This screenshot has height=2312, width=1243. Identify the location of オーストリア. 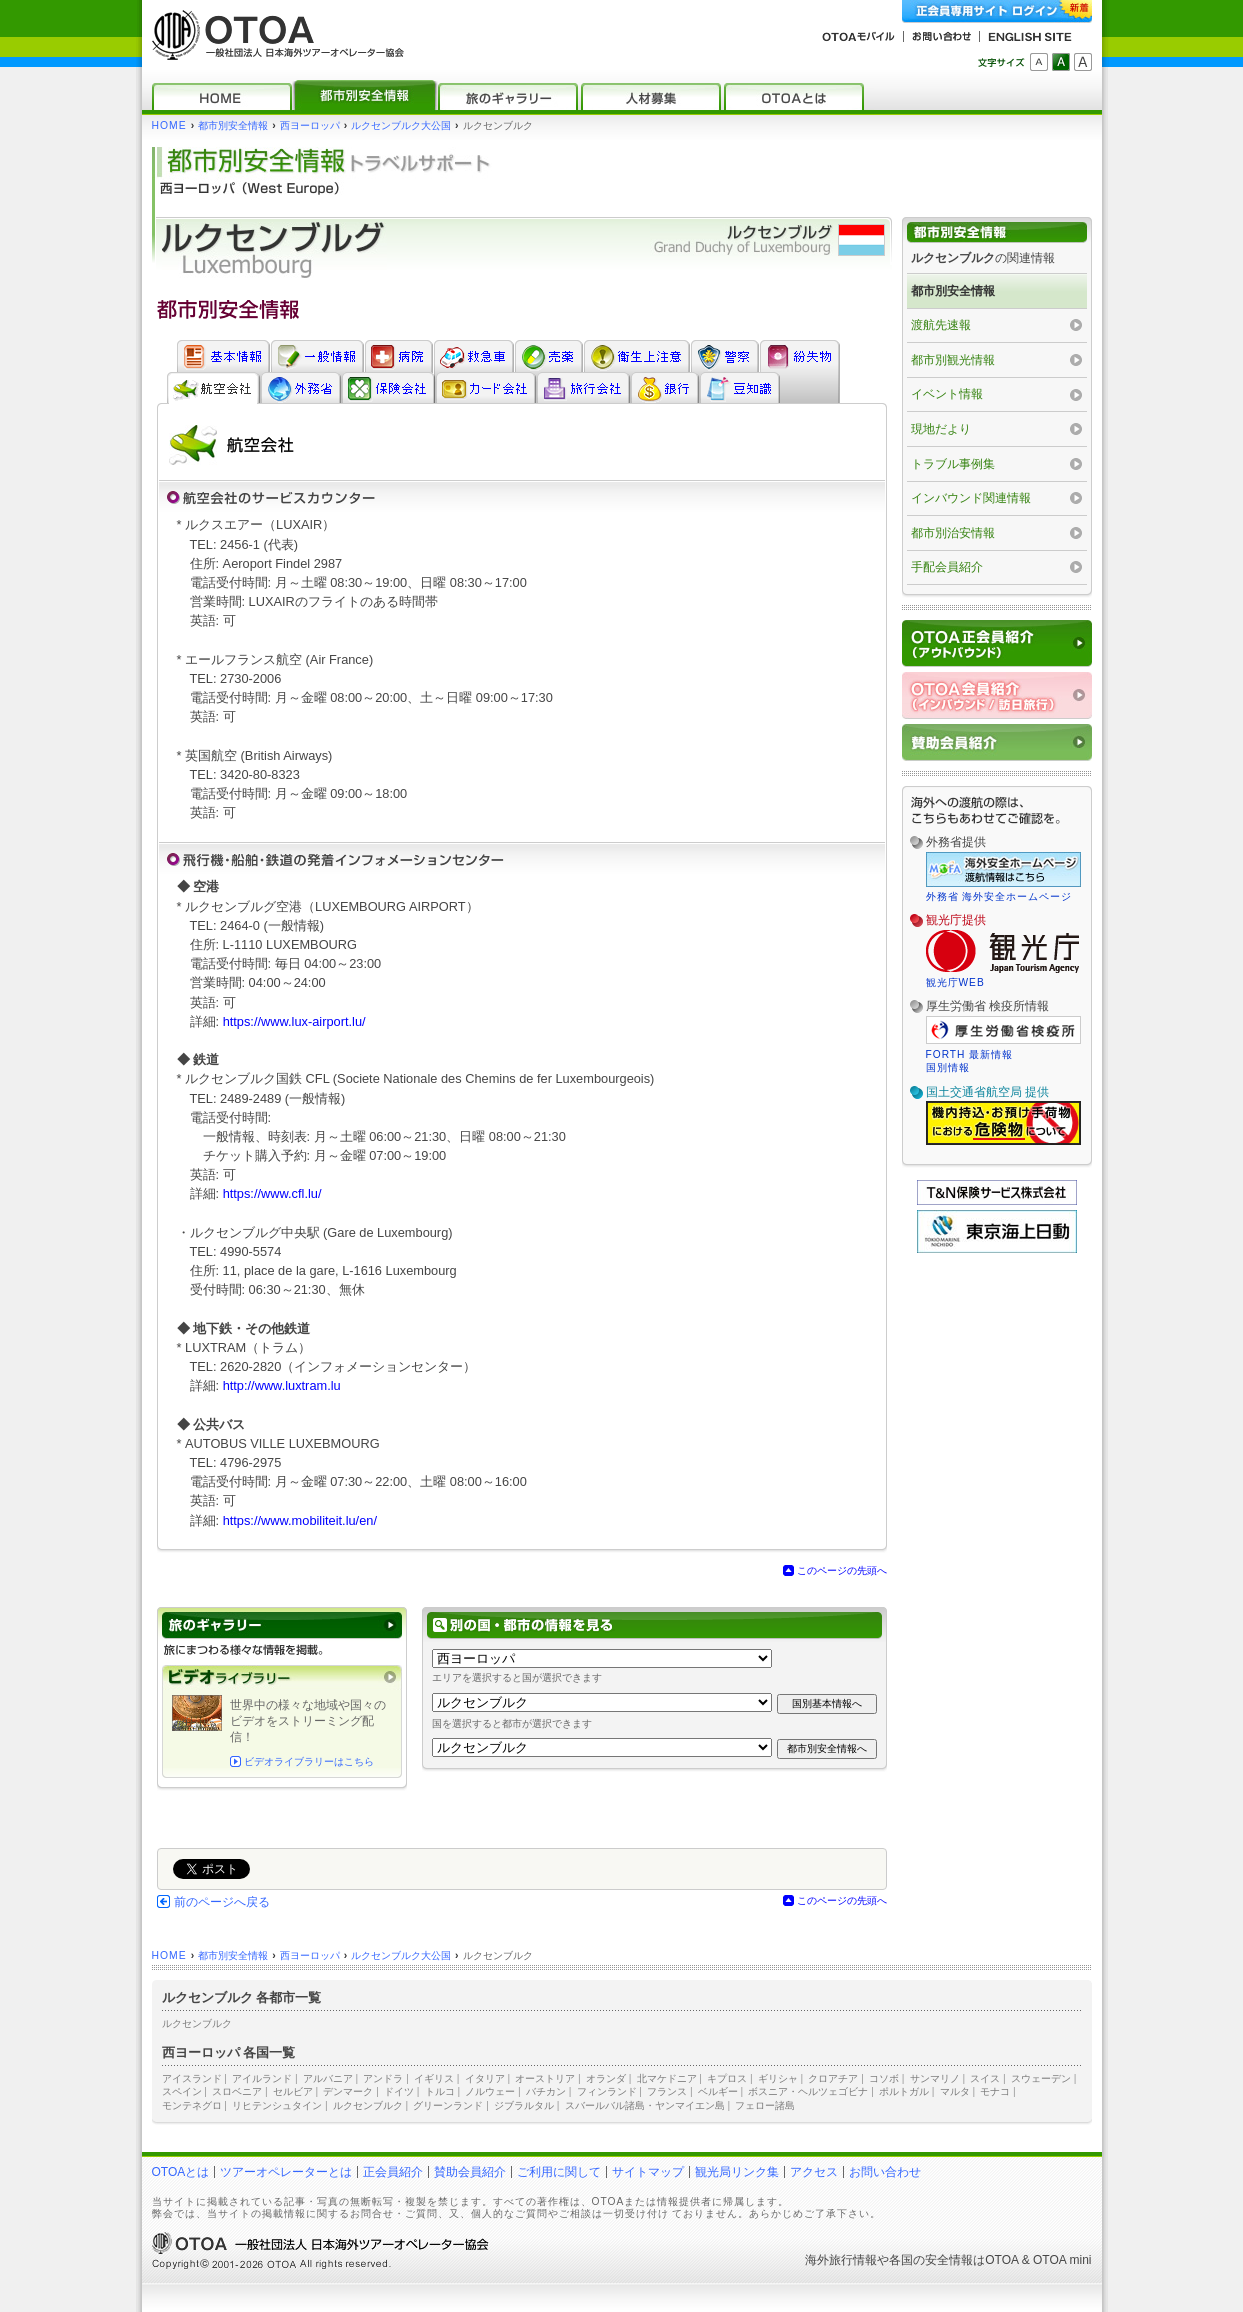
(545, 2078).